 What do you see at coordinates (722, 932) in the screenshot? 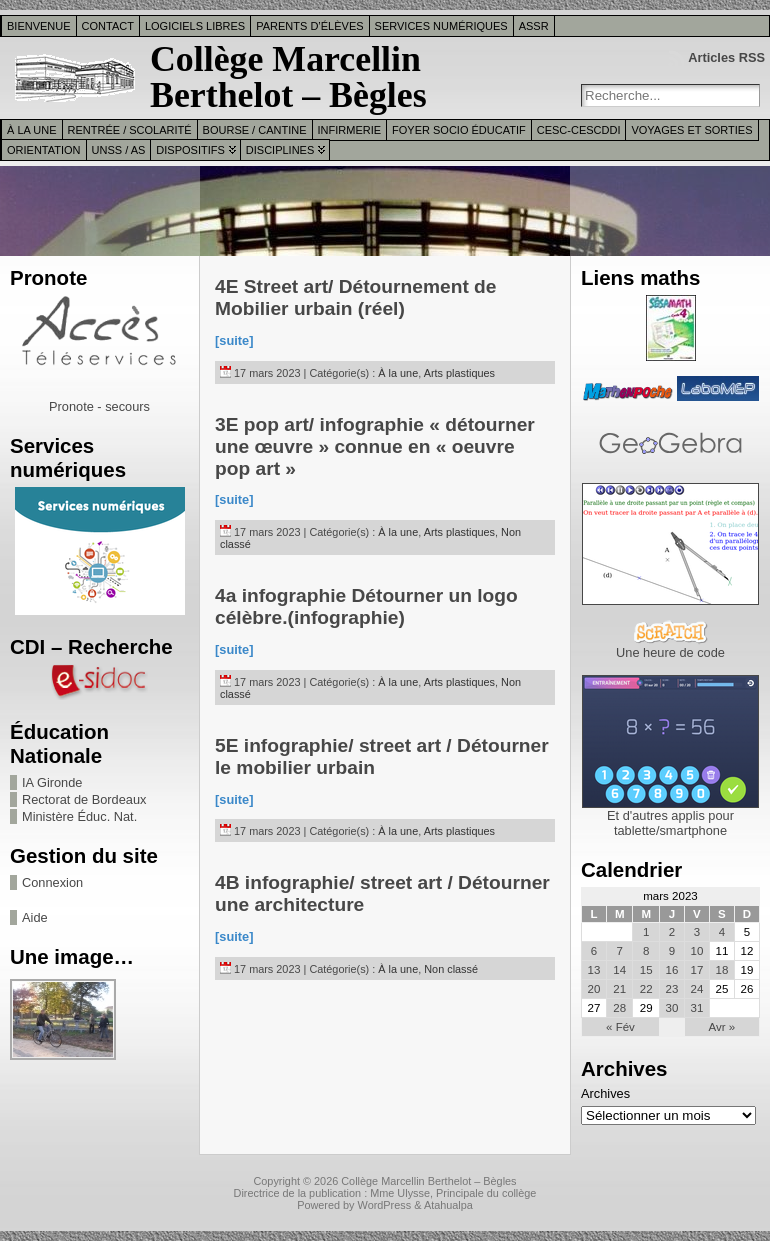
I see `4 [Publications publiées sur 4 March 2023]` at bounding box center [722, 932].